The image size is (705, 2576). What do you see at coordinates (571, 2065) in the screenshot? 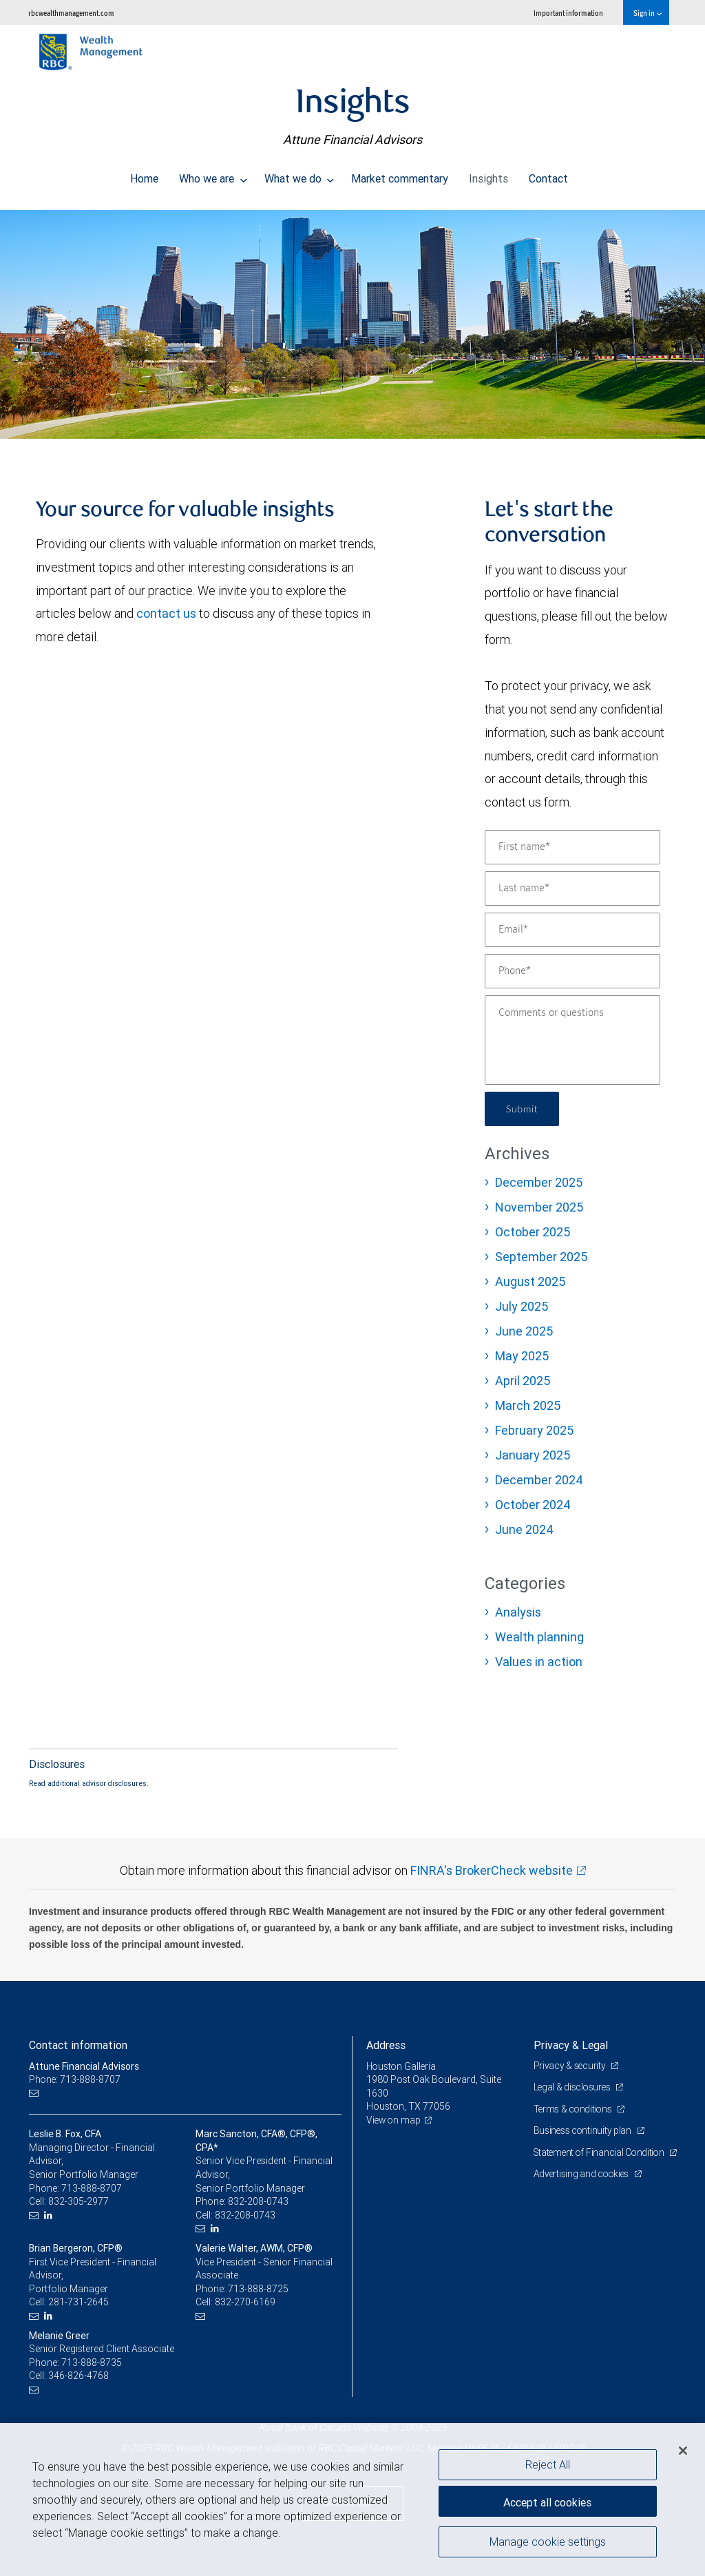
I see `Privacy & security` at bounding box center [571, 2065].